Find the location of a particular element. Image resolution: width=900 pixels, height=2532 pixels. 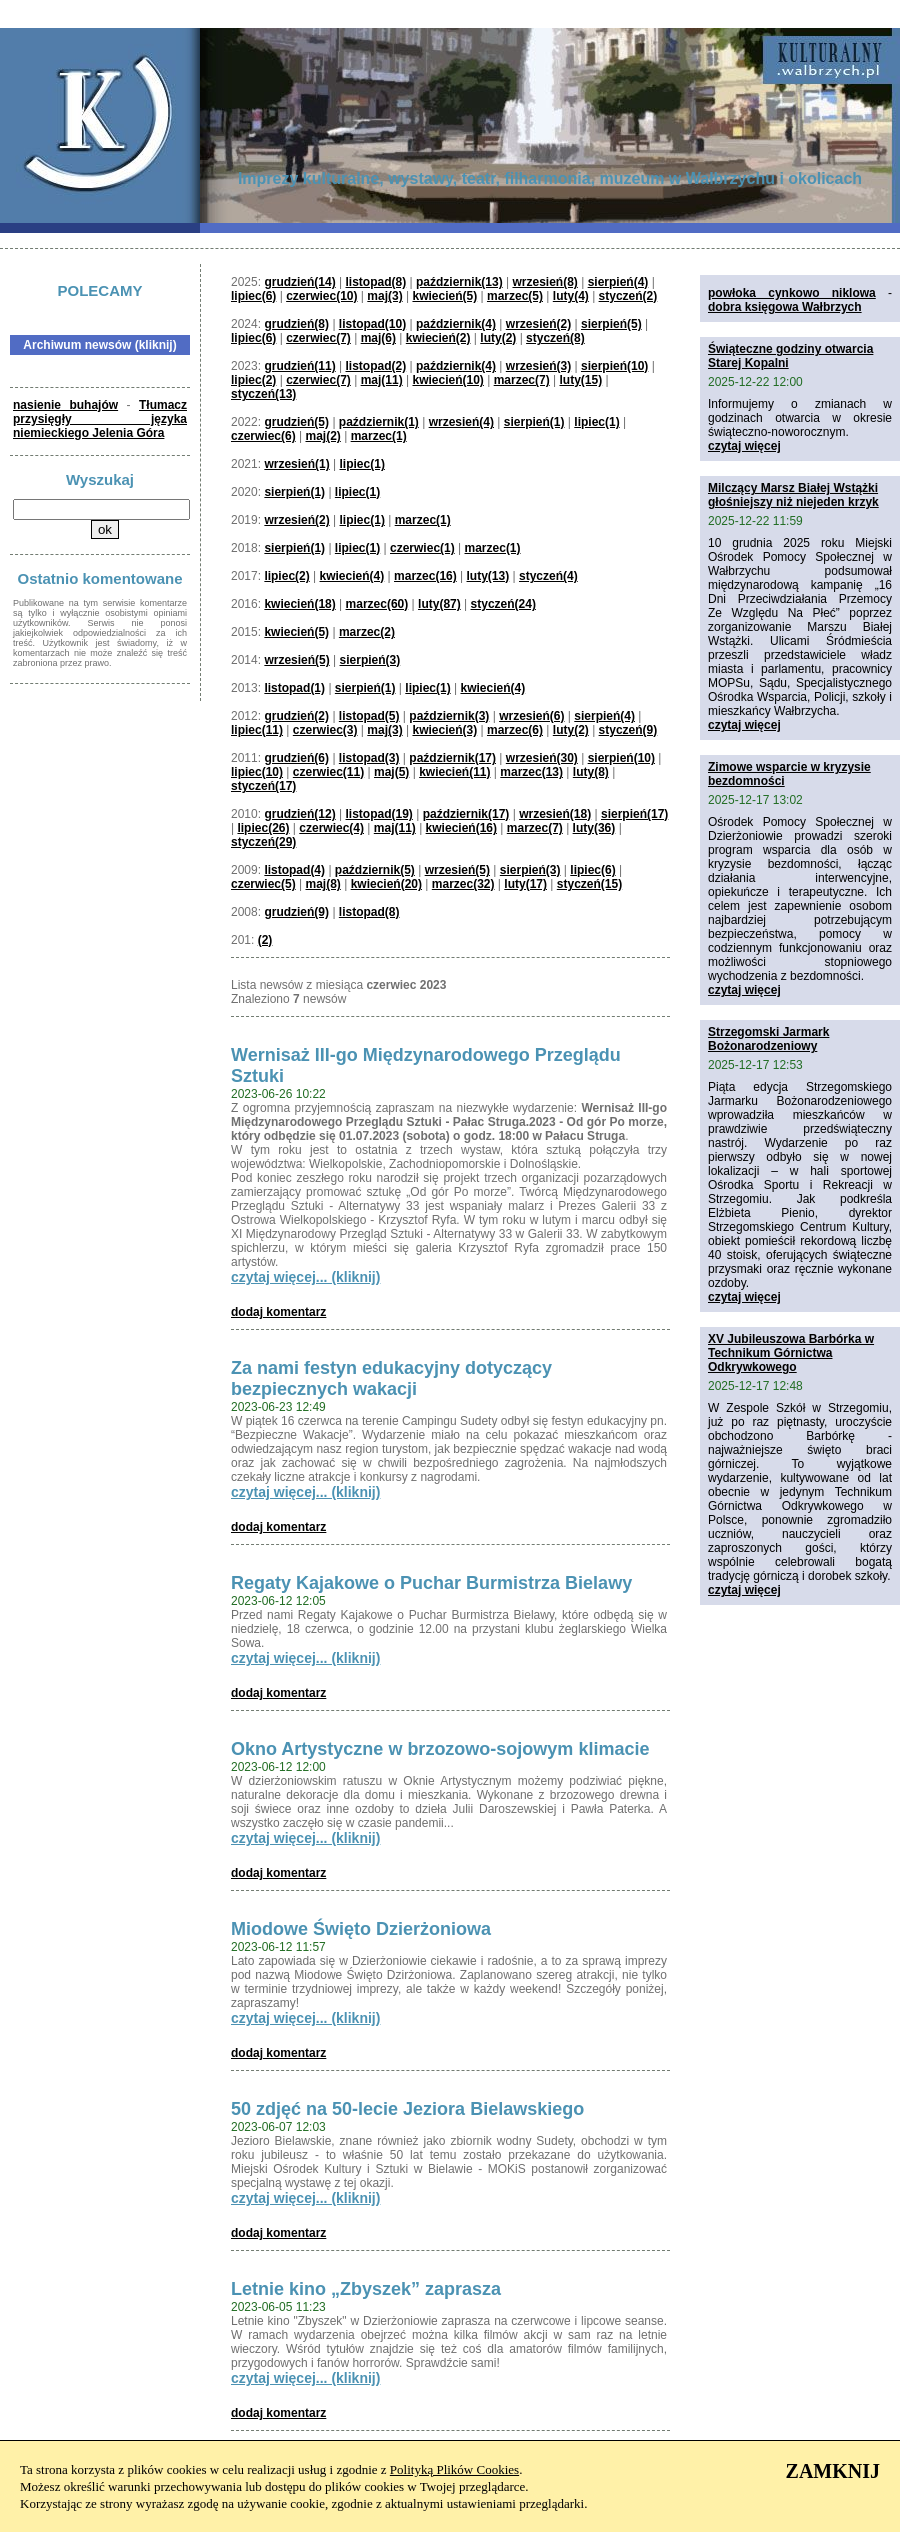

wrzesień(3) is located at coordinates (538, 366).